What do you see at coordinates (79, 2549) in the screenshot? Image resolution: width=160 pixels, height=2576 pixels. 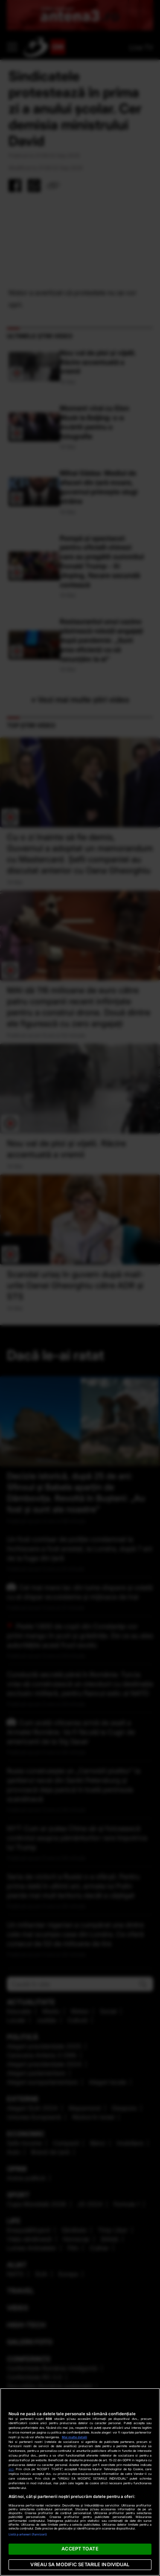 I see `ACCEPT TOATE` at bounding box center [79, 2549].